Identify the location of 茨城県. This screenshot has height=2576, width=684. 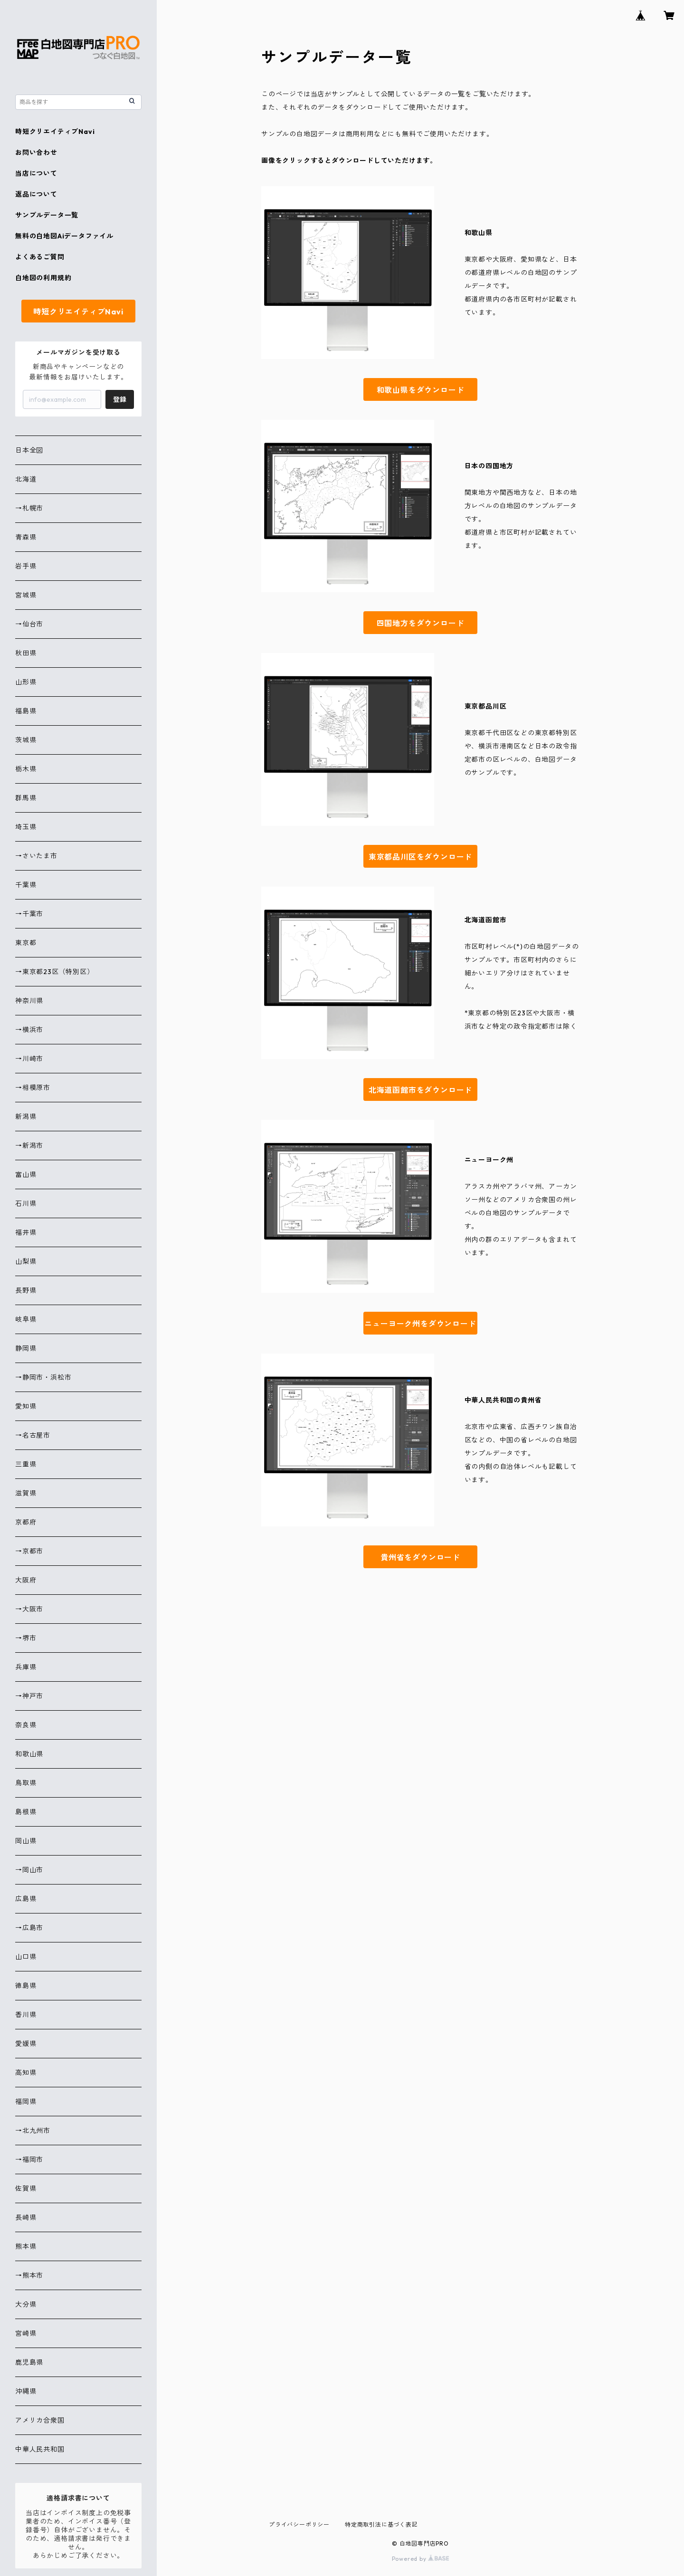
(25, 740).